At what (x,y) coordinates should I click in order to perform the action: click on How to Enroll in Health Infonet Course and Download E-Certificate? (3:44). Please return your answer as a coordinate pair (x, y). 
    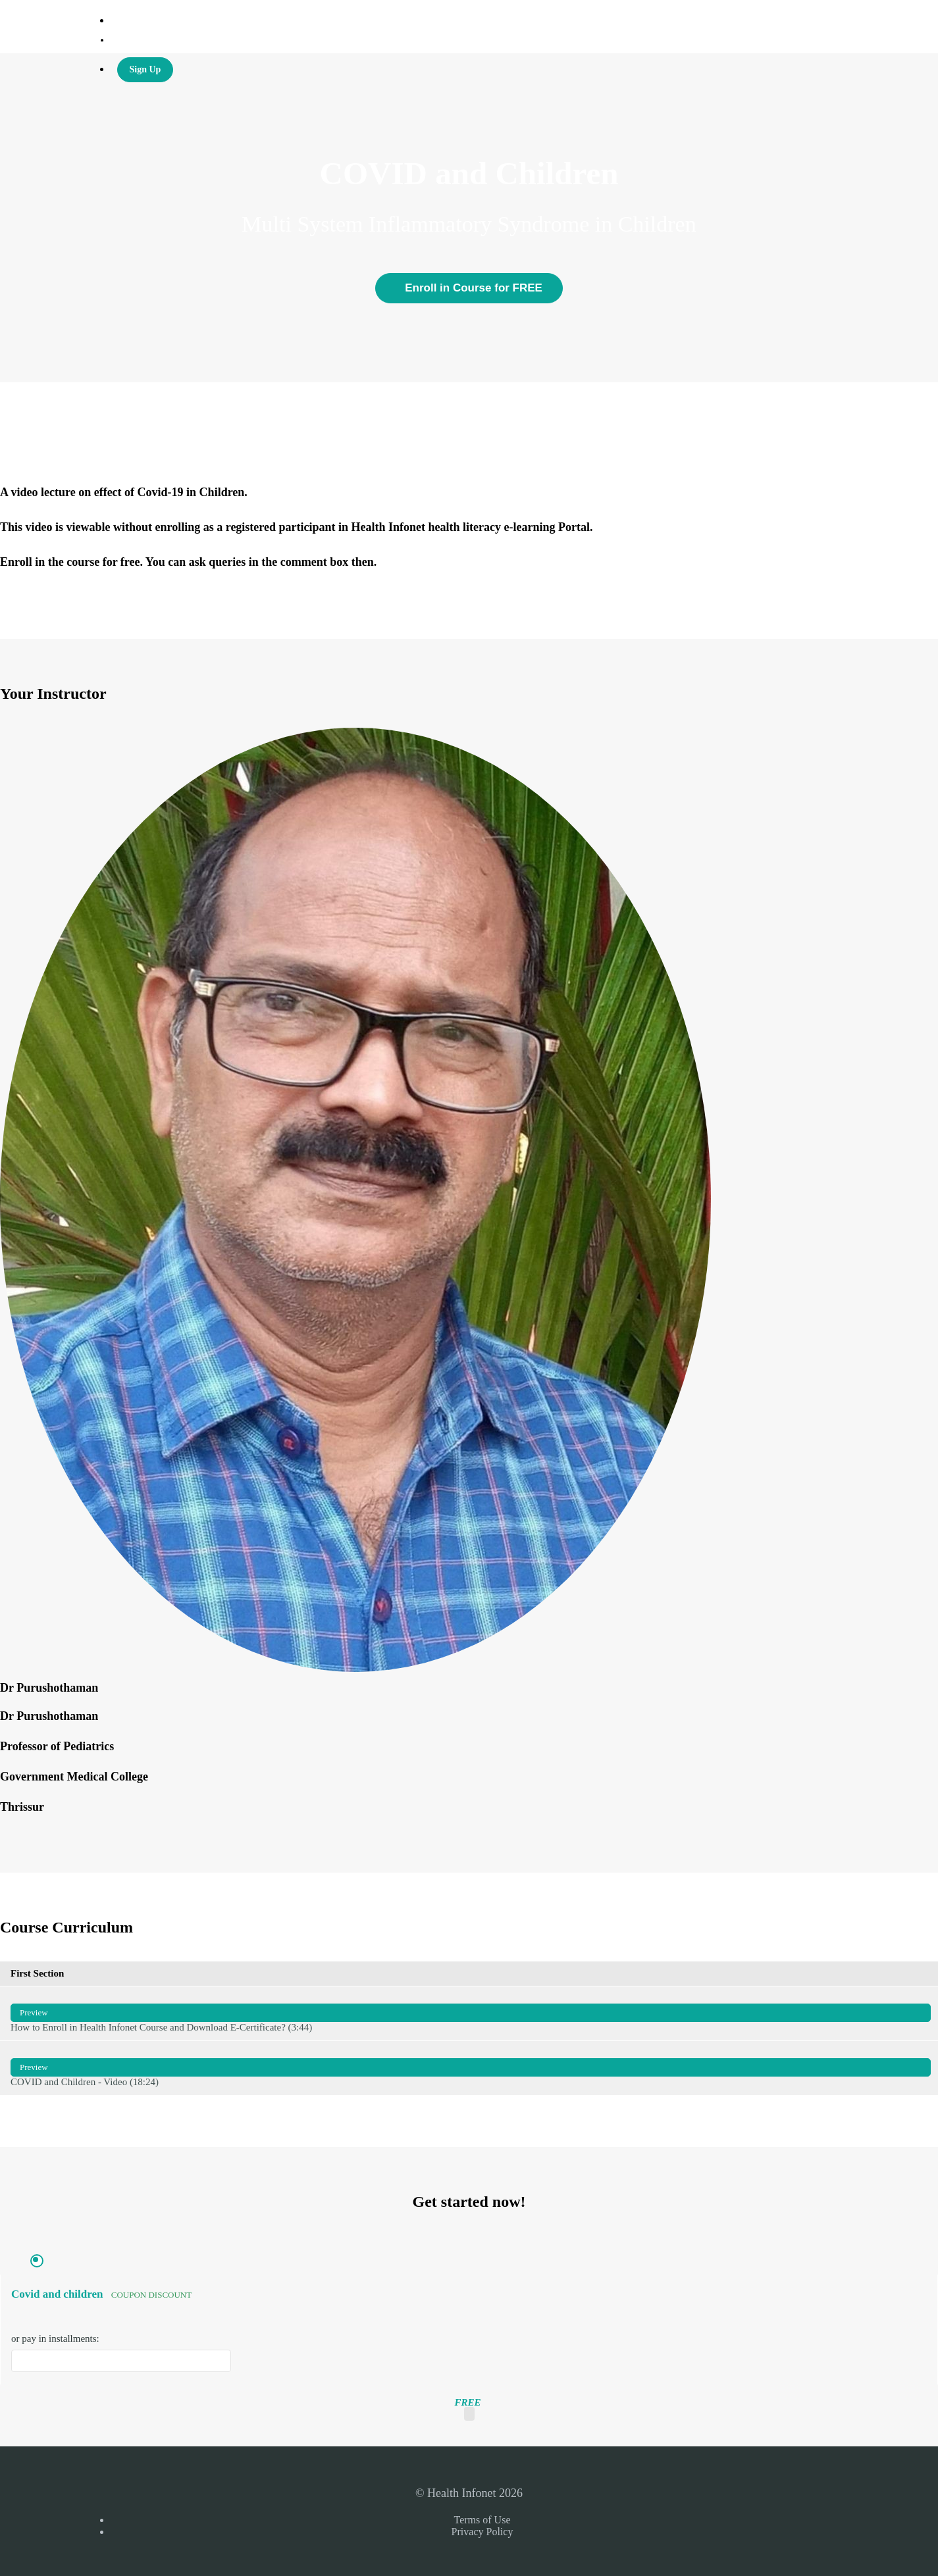
    Looking at the image, I should click on (471, 2013).